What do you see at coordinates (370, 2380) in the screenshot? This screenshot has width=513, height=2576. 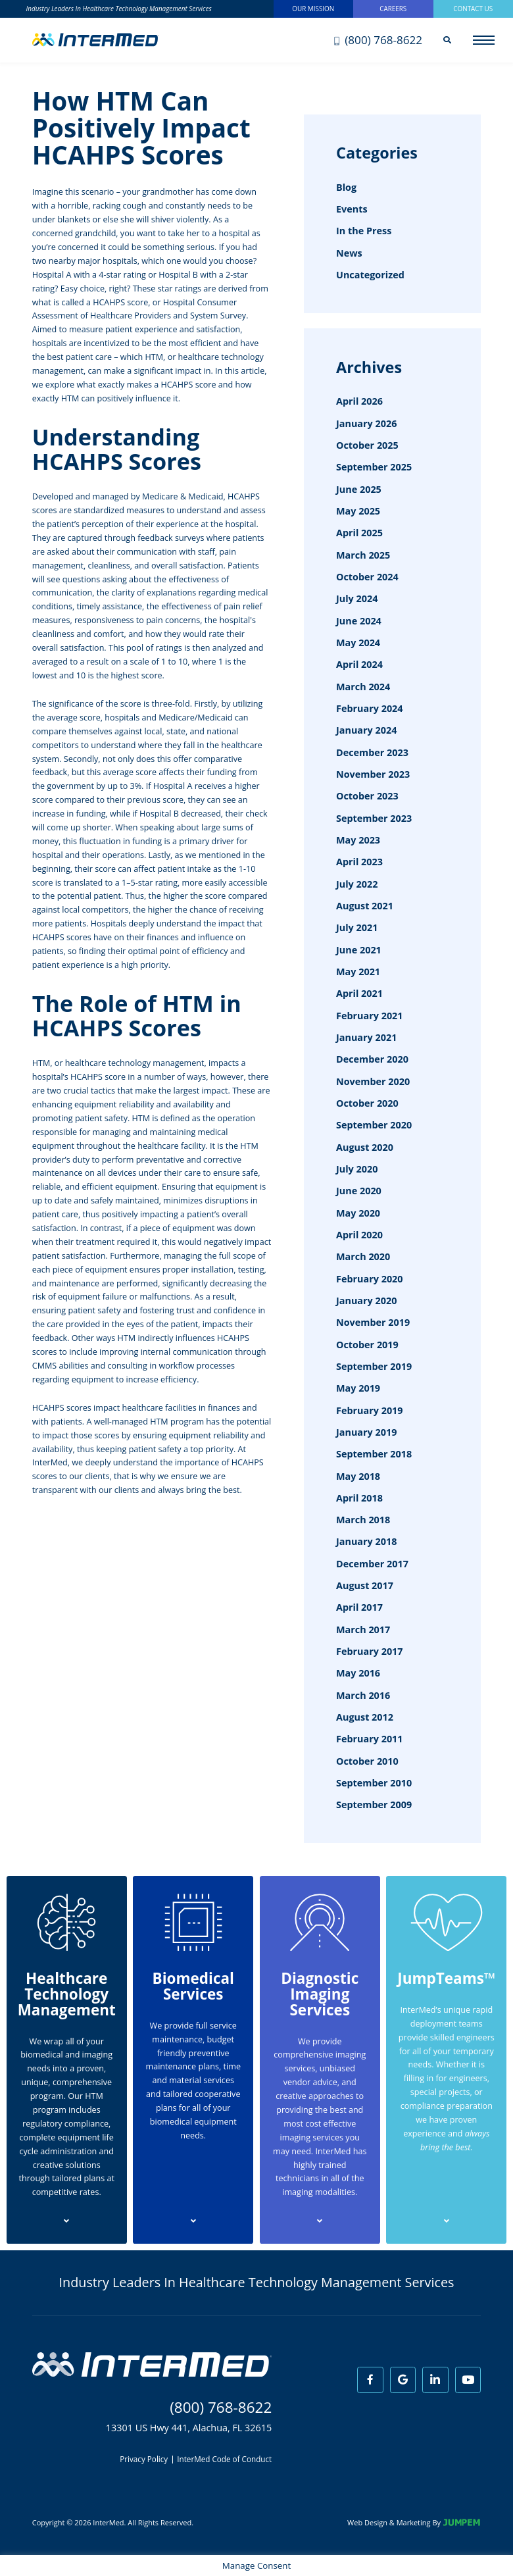 I see `[View InterMed on Facebook]` at bounding box center [370, 2380].